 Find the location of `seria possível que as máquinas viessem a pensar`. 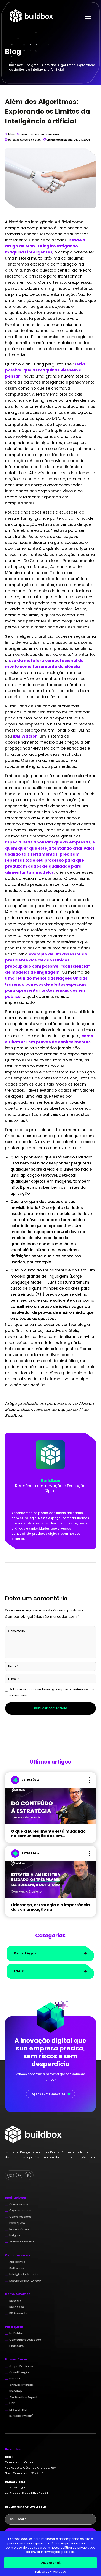

seria possível que as máquinas viessem a pensar is located at coordinates (45, 370).